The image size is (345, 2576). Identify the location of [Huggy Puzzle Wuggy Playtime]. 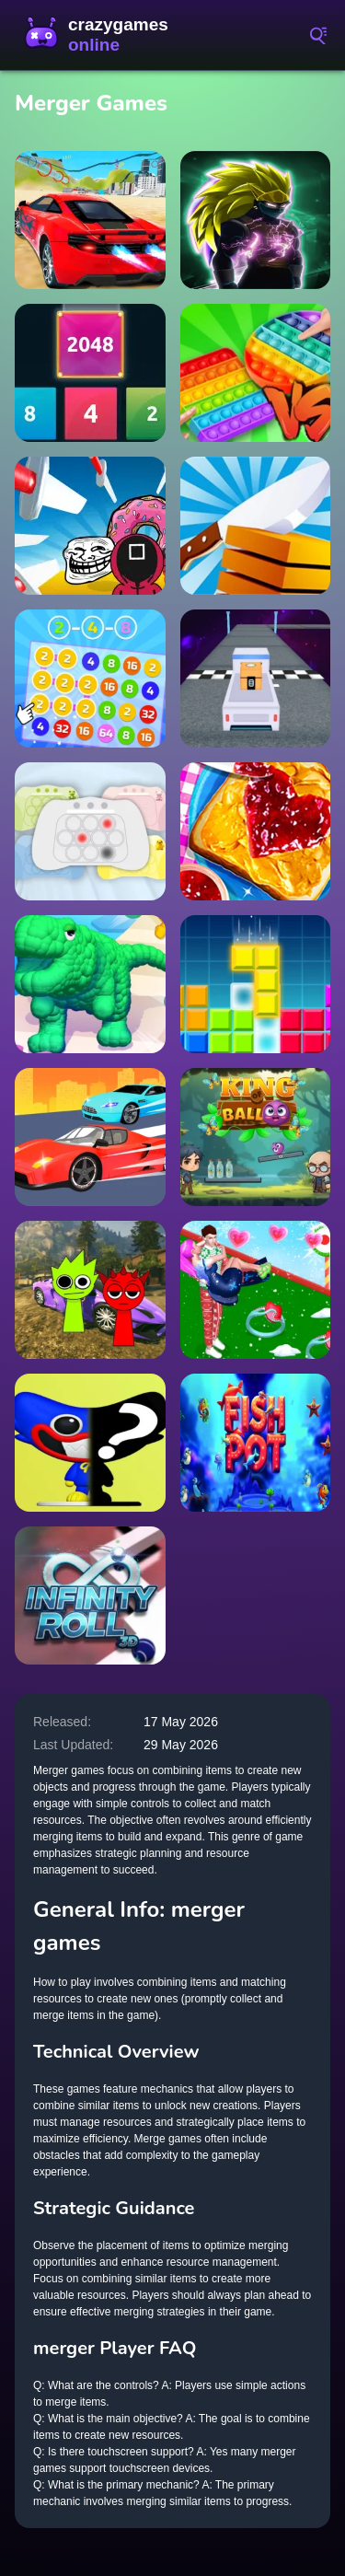
(90, 1443).